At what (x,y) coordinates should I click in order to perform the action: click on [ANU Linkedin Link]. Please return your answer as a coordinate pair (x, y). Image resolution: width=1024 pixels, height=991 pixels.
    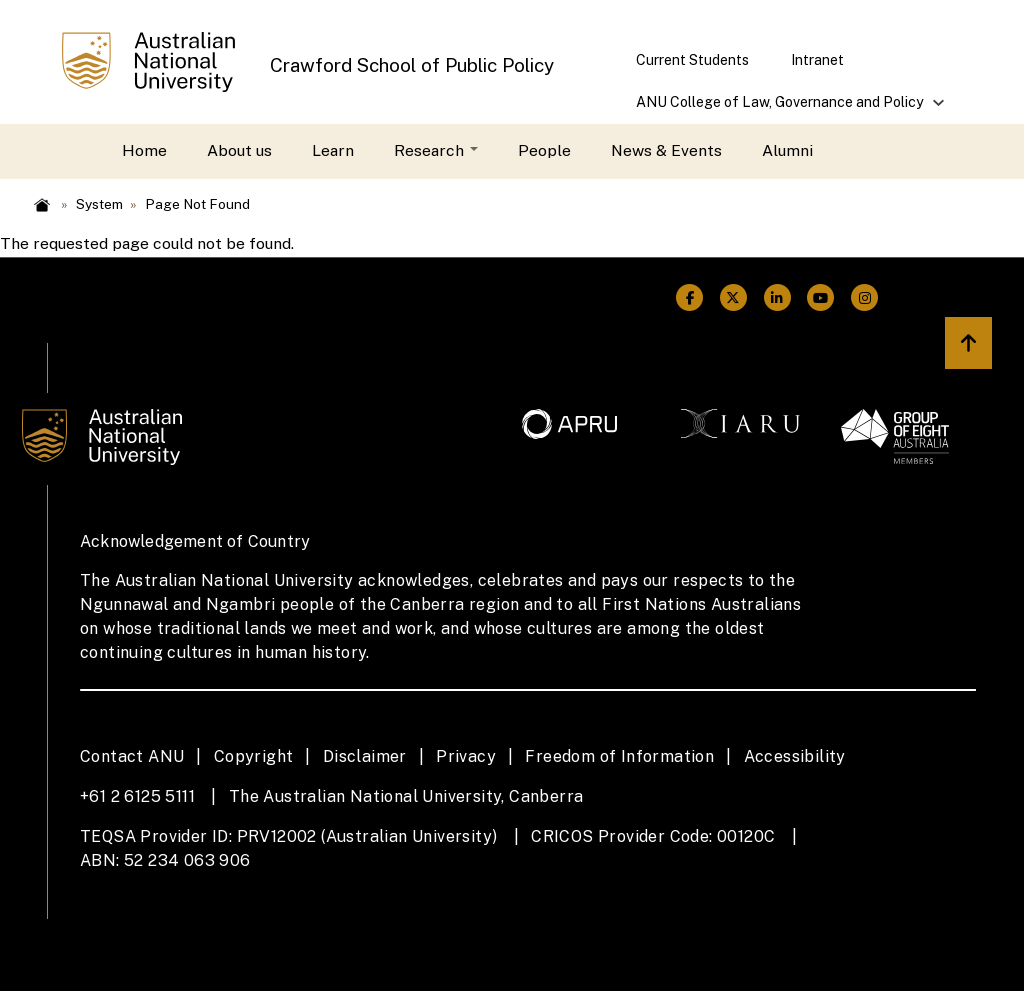
    Looking at the image, I should click on (777, 298).